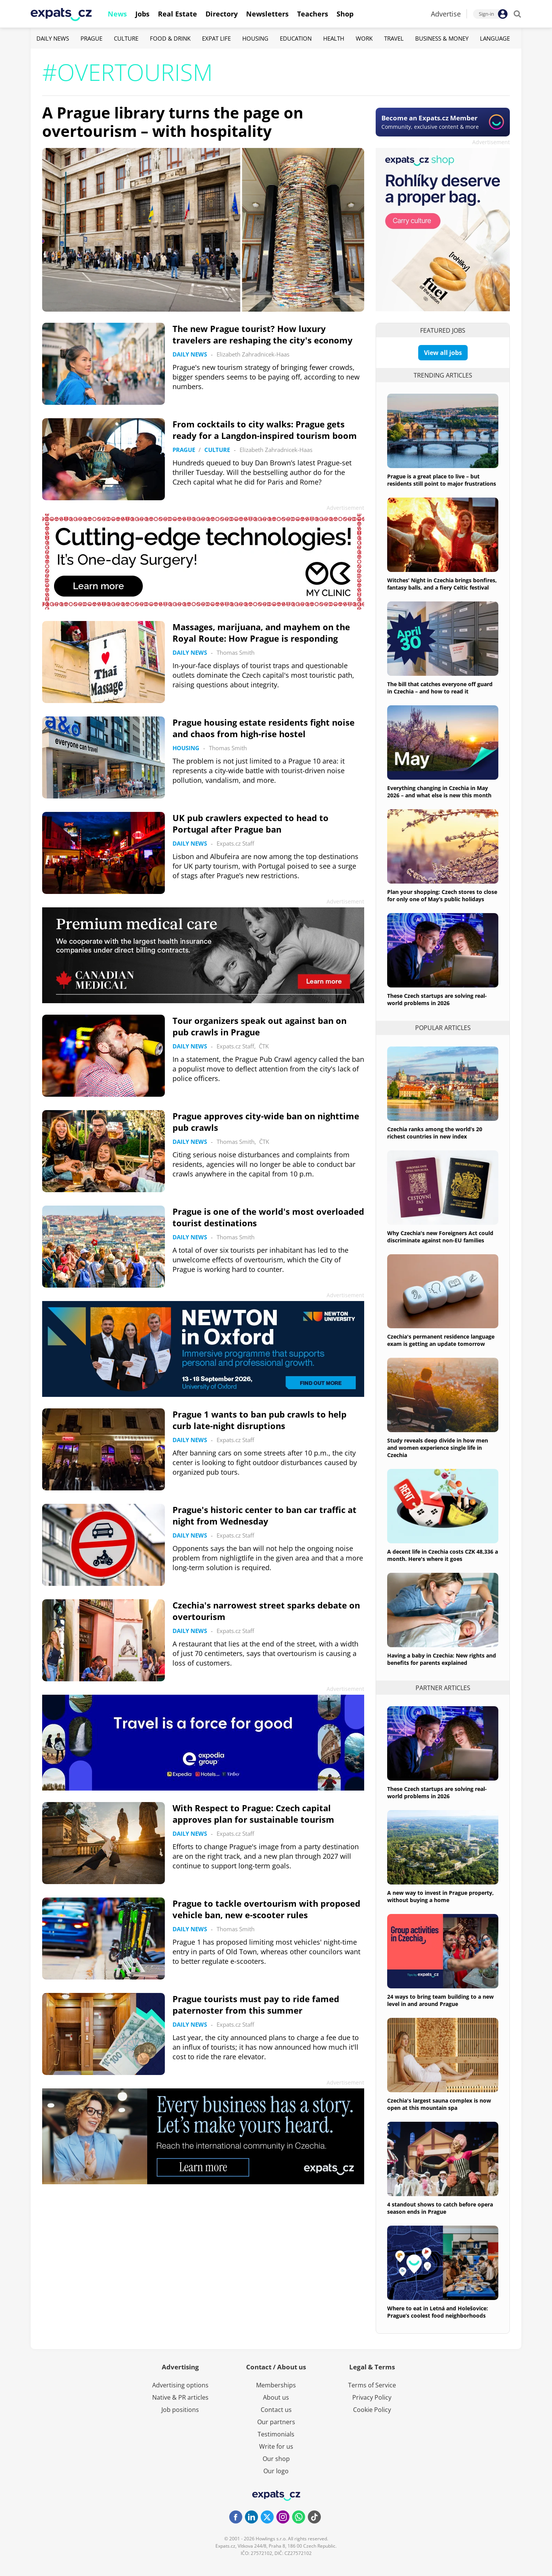 This screenshot has height=2576, width=552. What do you see at coordinates (441, 1340) in the screenshot?
I see `Czechia's permanent residence language exam is getting an update tomorrow` at bounding box center [441, 1340].